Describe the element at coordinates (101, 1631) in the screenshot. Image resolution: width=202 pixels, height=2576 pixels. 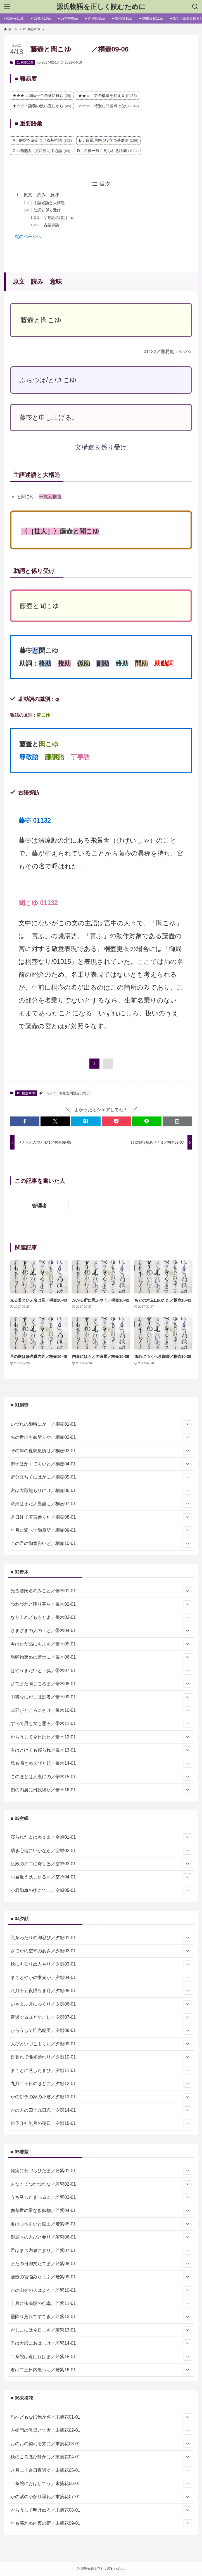
I see `さまざまの人の上ど／帚木04-01` at that location.